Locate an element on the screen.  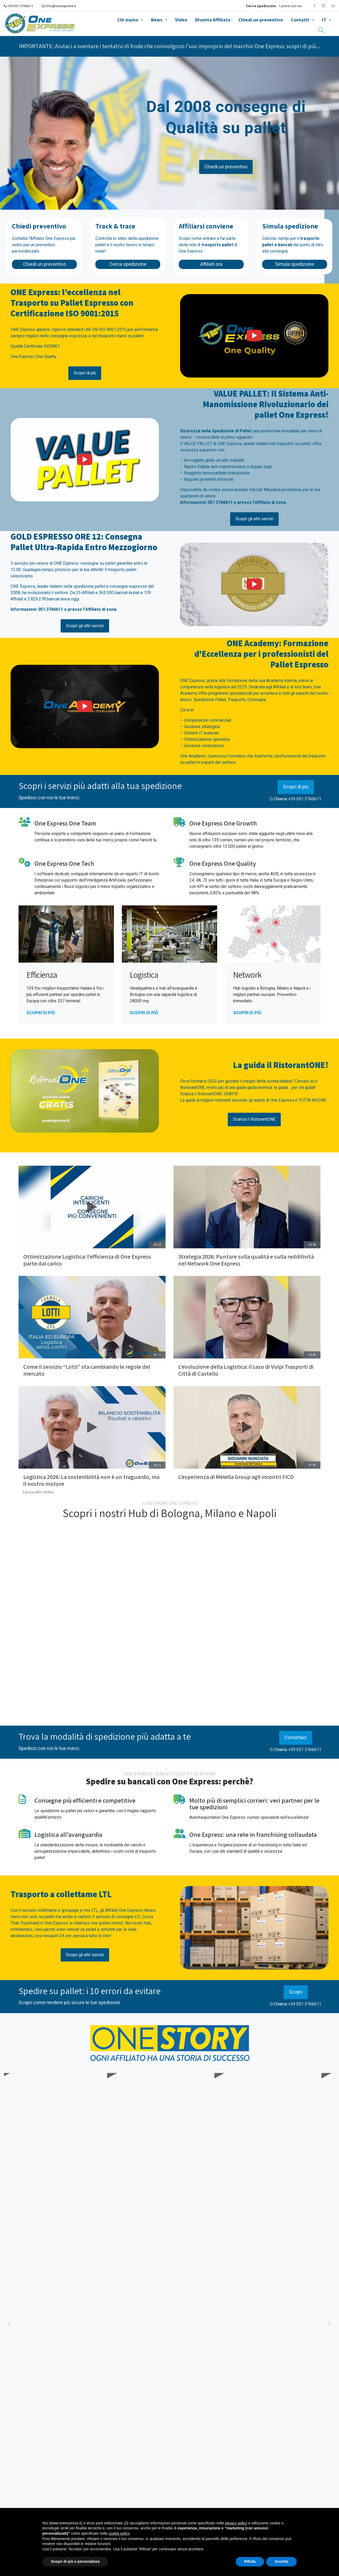
Diventa Affiliato is located at coordinates (212, 20).